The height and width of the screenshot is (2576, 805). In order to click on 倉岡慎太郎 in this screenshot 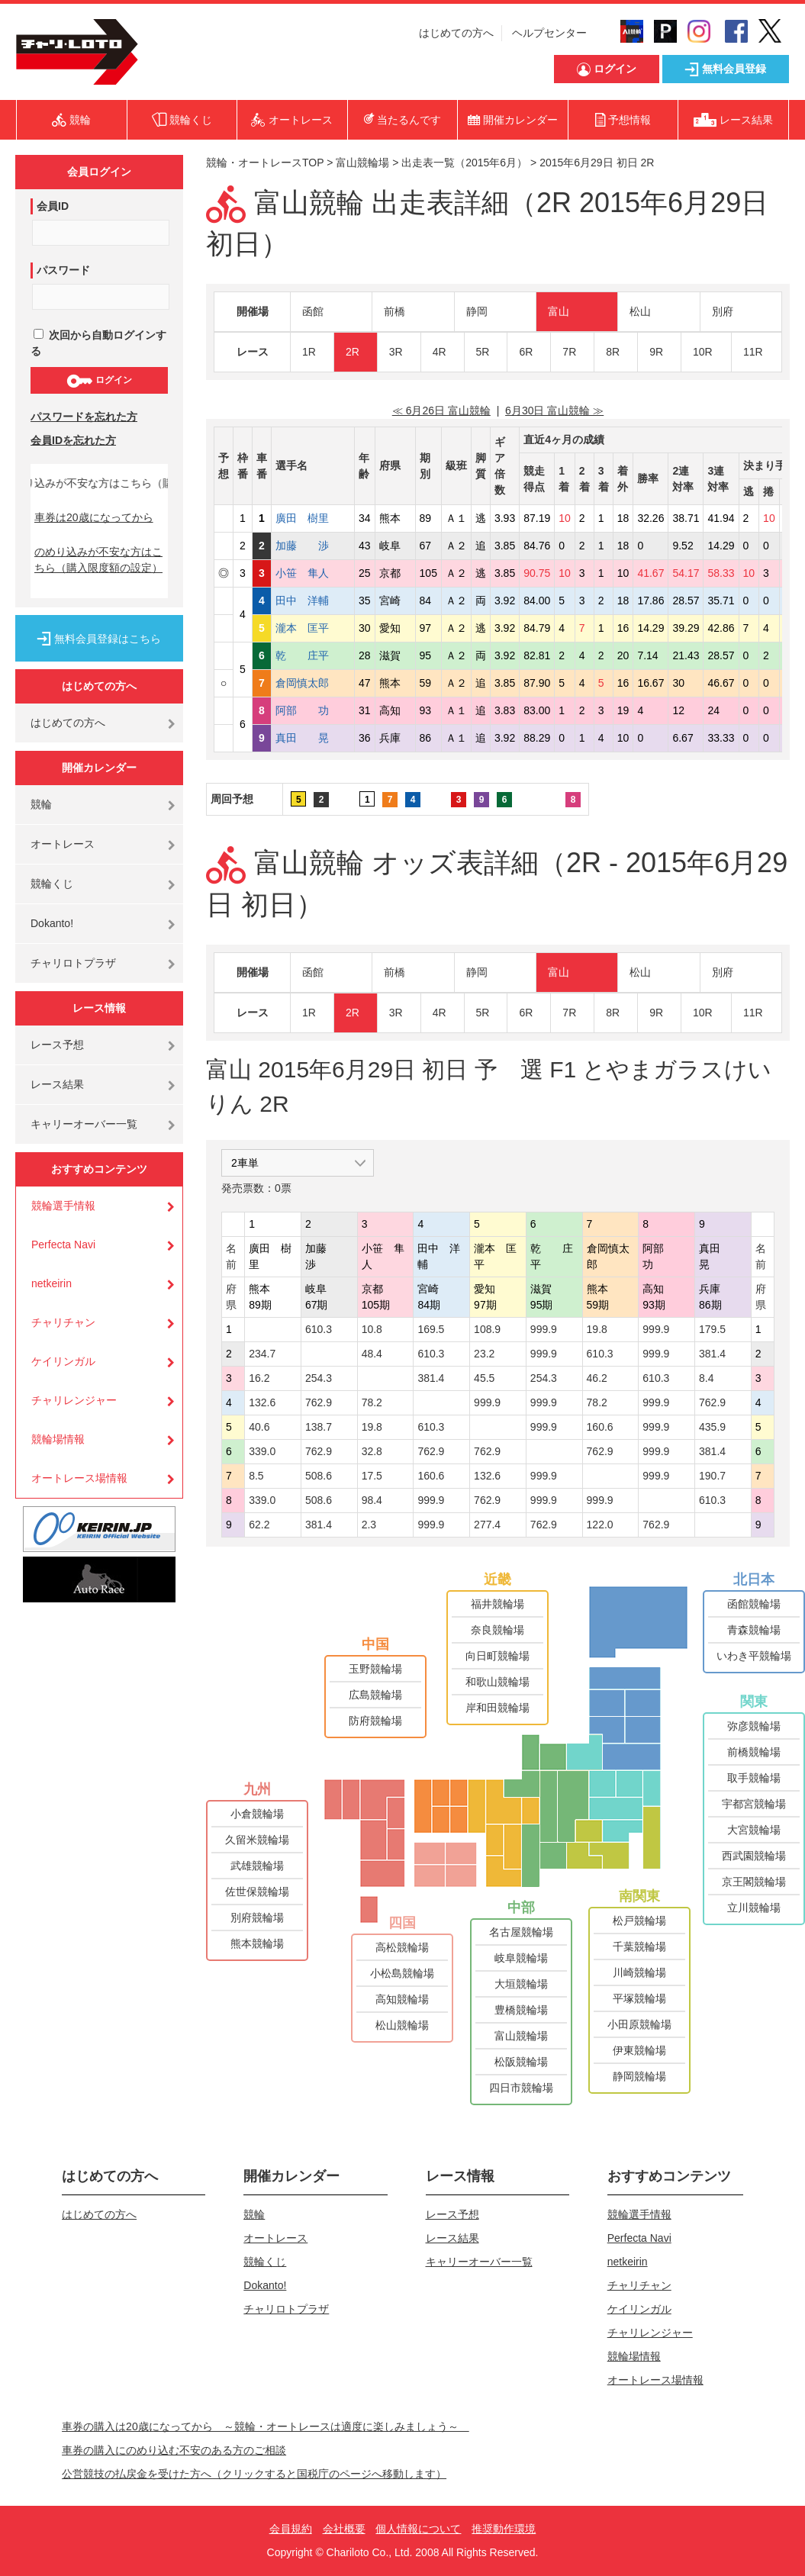, I will do `click(312, 683)`.